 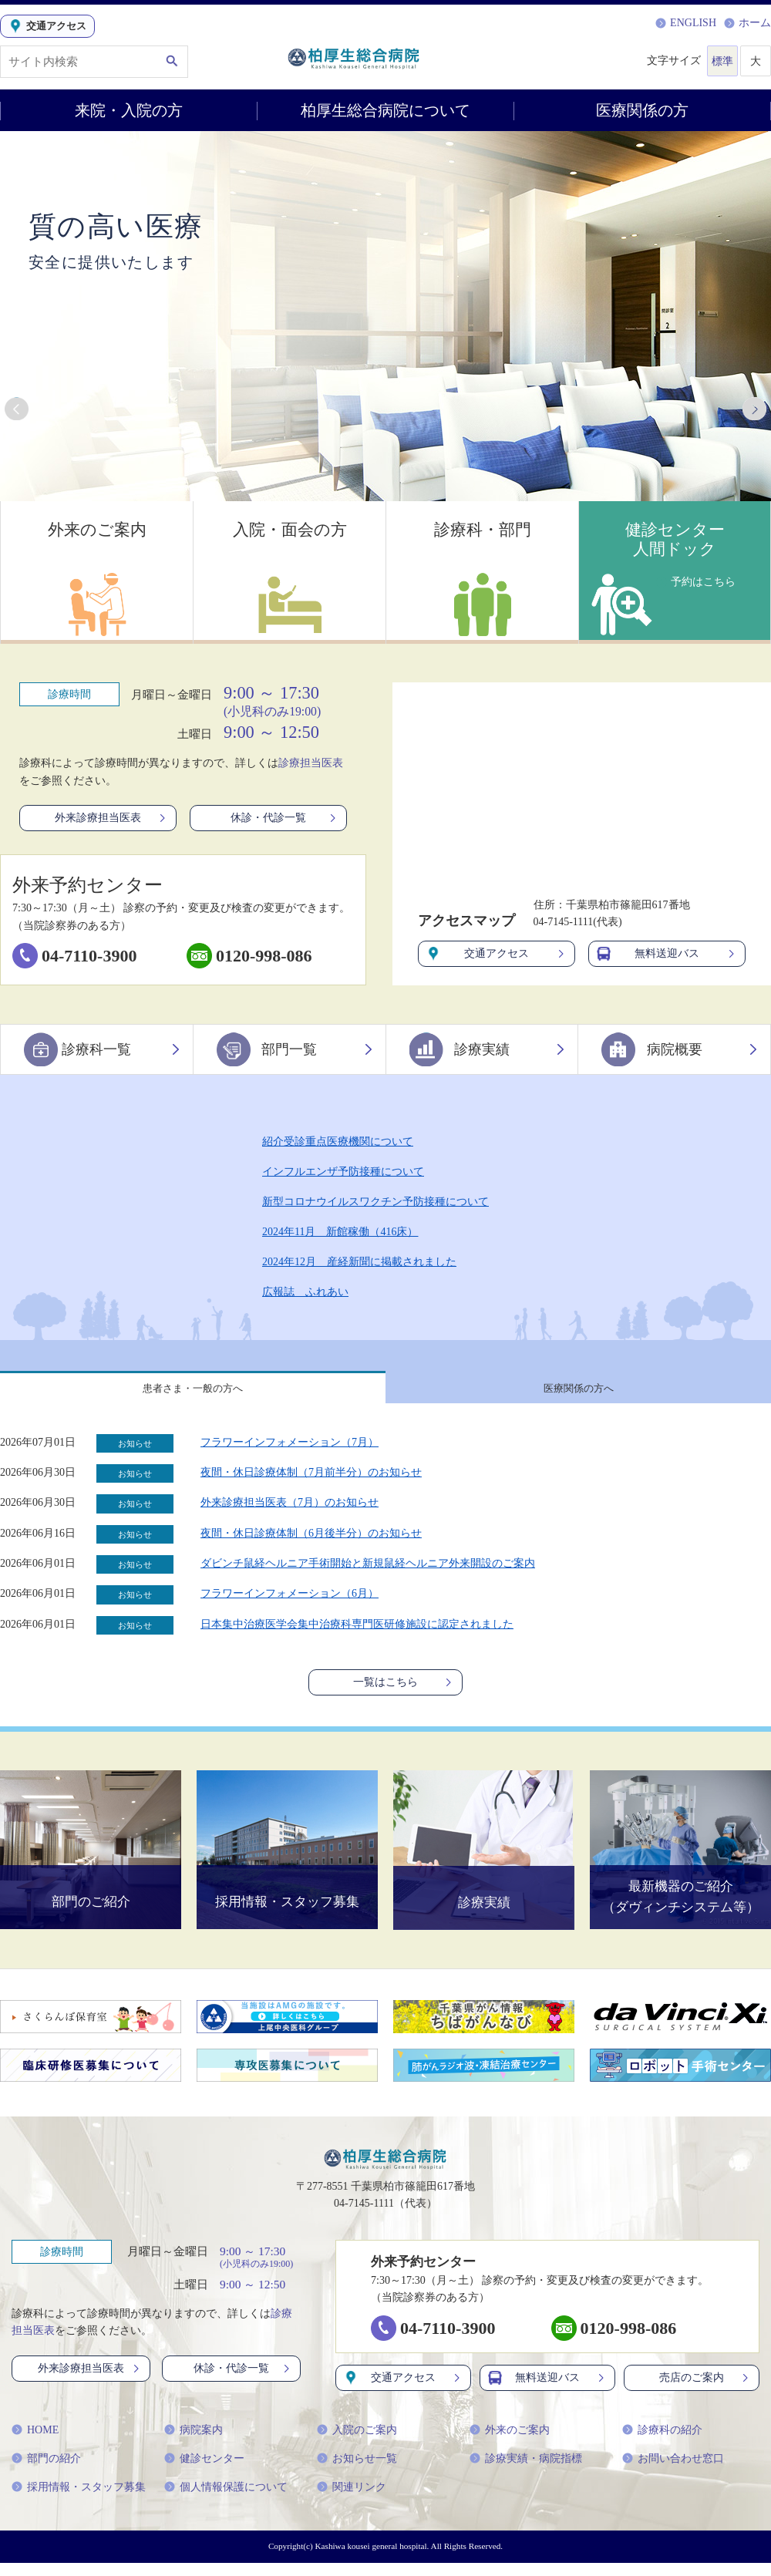 I want to click on 2024年12月 産経新聞に掲載されました, so click(x=359, y=1262).